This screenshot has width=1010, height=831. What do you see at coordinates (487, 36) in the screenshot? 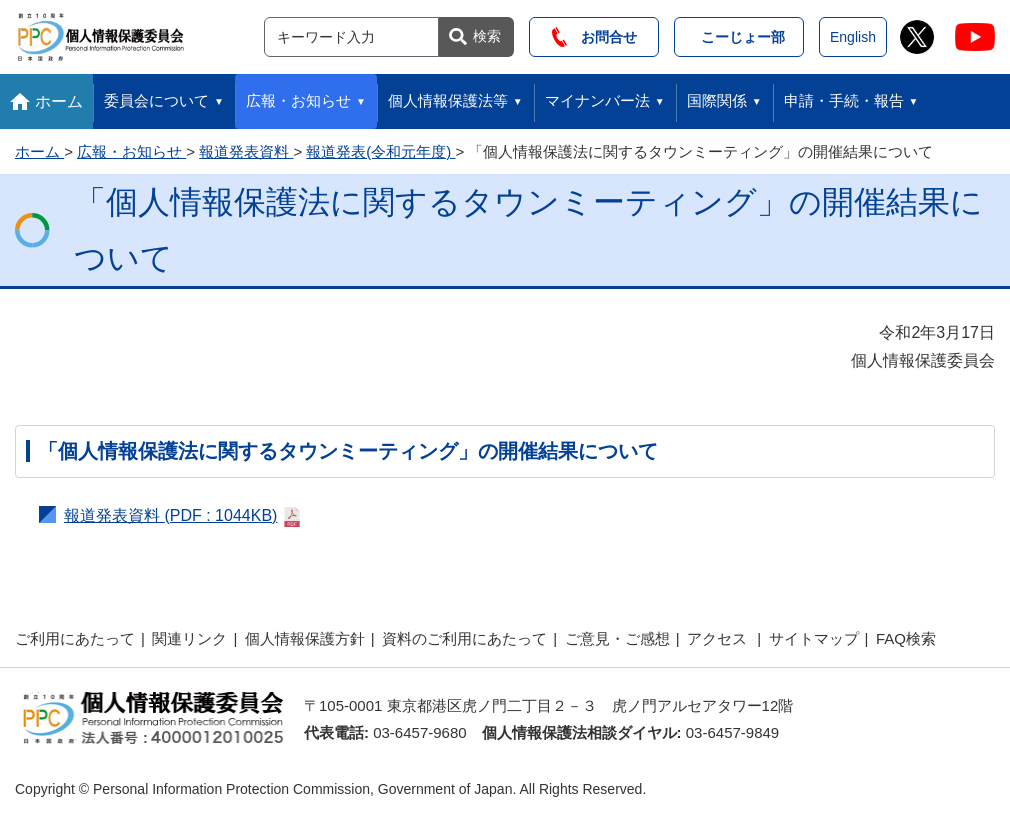
I see `検索` at bounding box center [487, 36].